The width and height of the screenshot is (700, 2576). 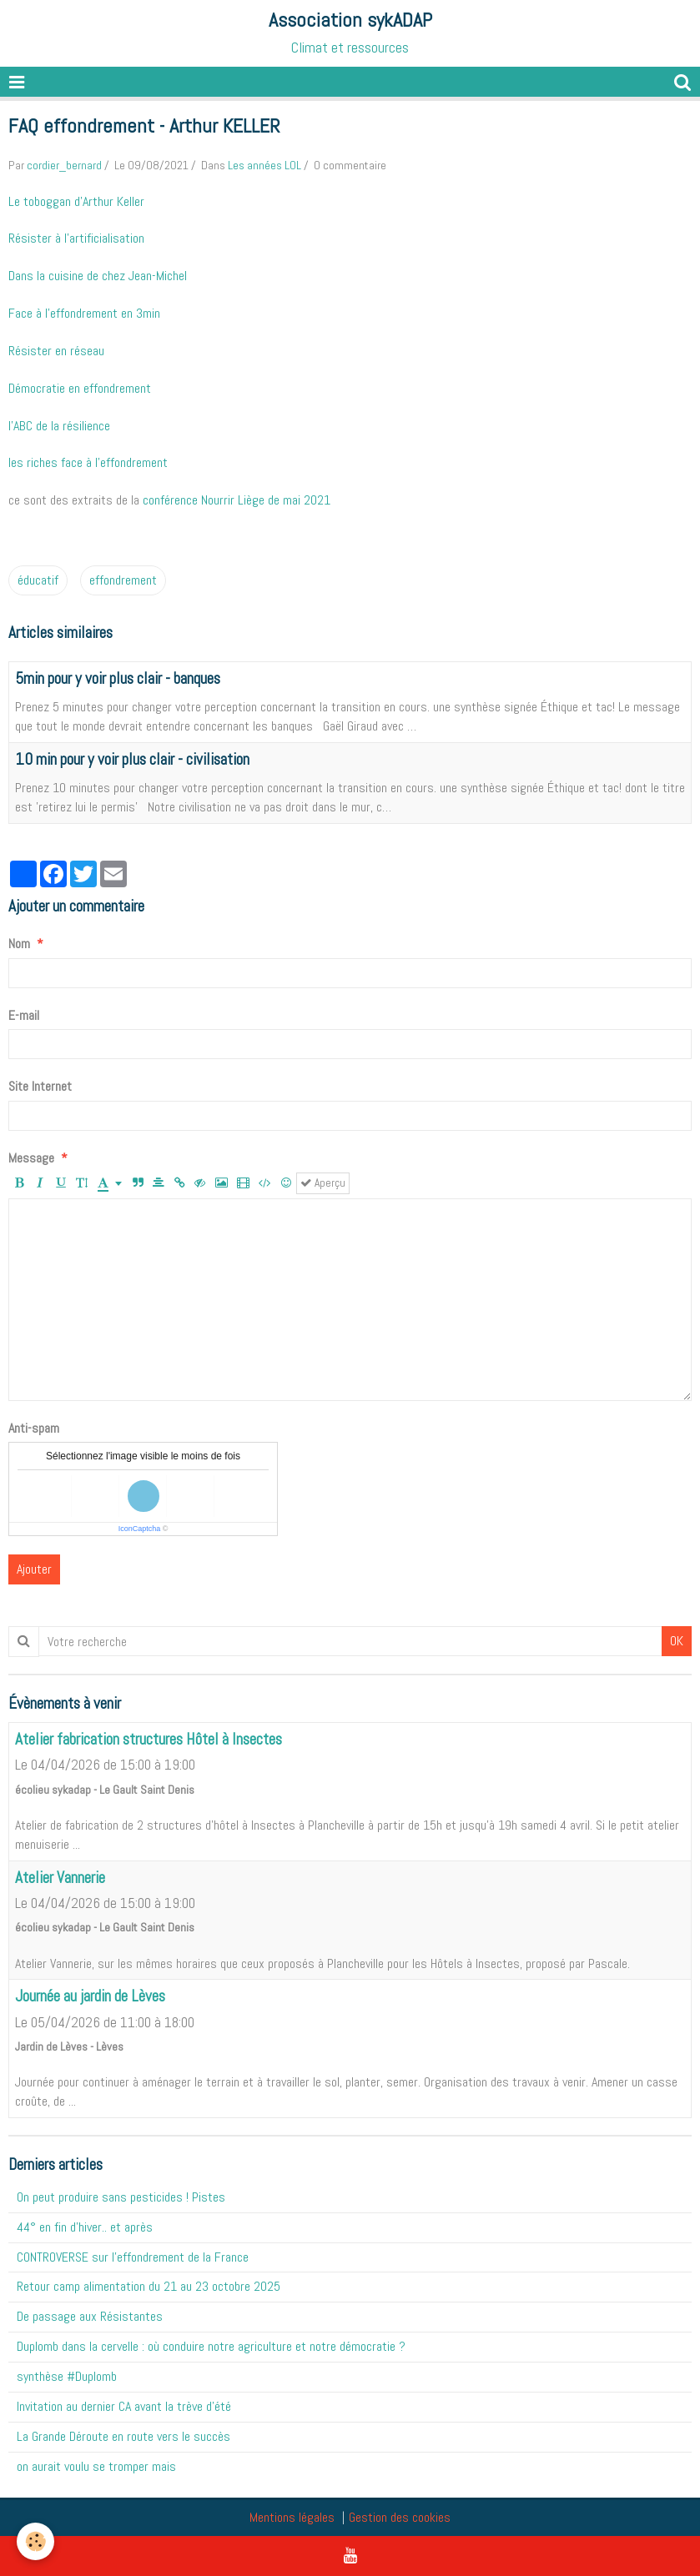 What do you see at coordinates (211, 2346) in the screenshot?
I see `Duplomb dans la cervelle : où conduire notre agriculture et notre démocratie ?` at bounding box center [211, 2346].